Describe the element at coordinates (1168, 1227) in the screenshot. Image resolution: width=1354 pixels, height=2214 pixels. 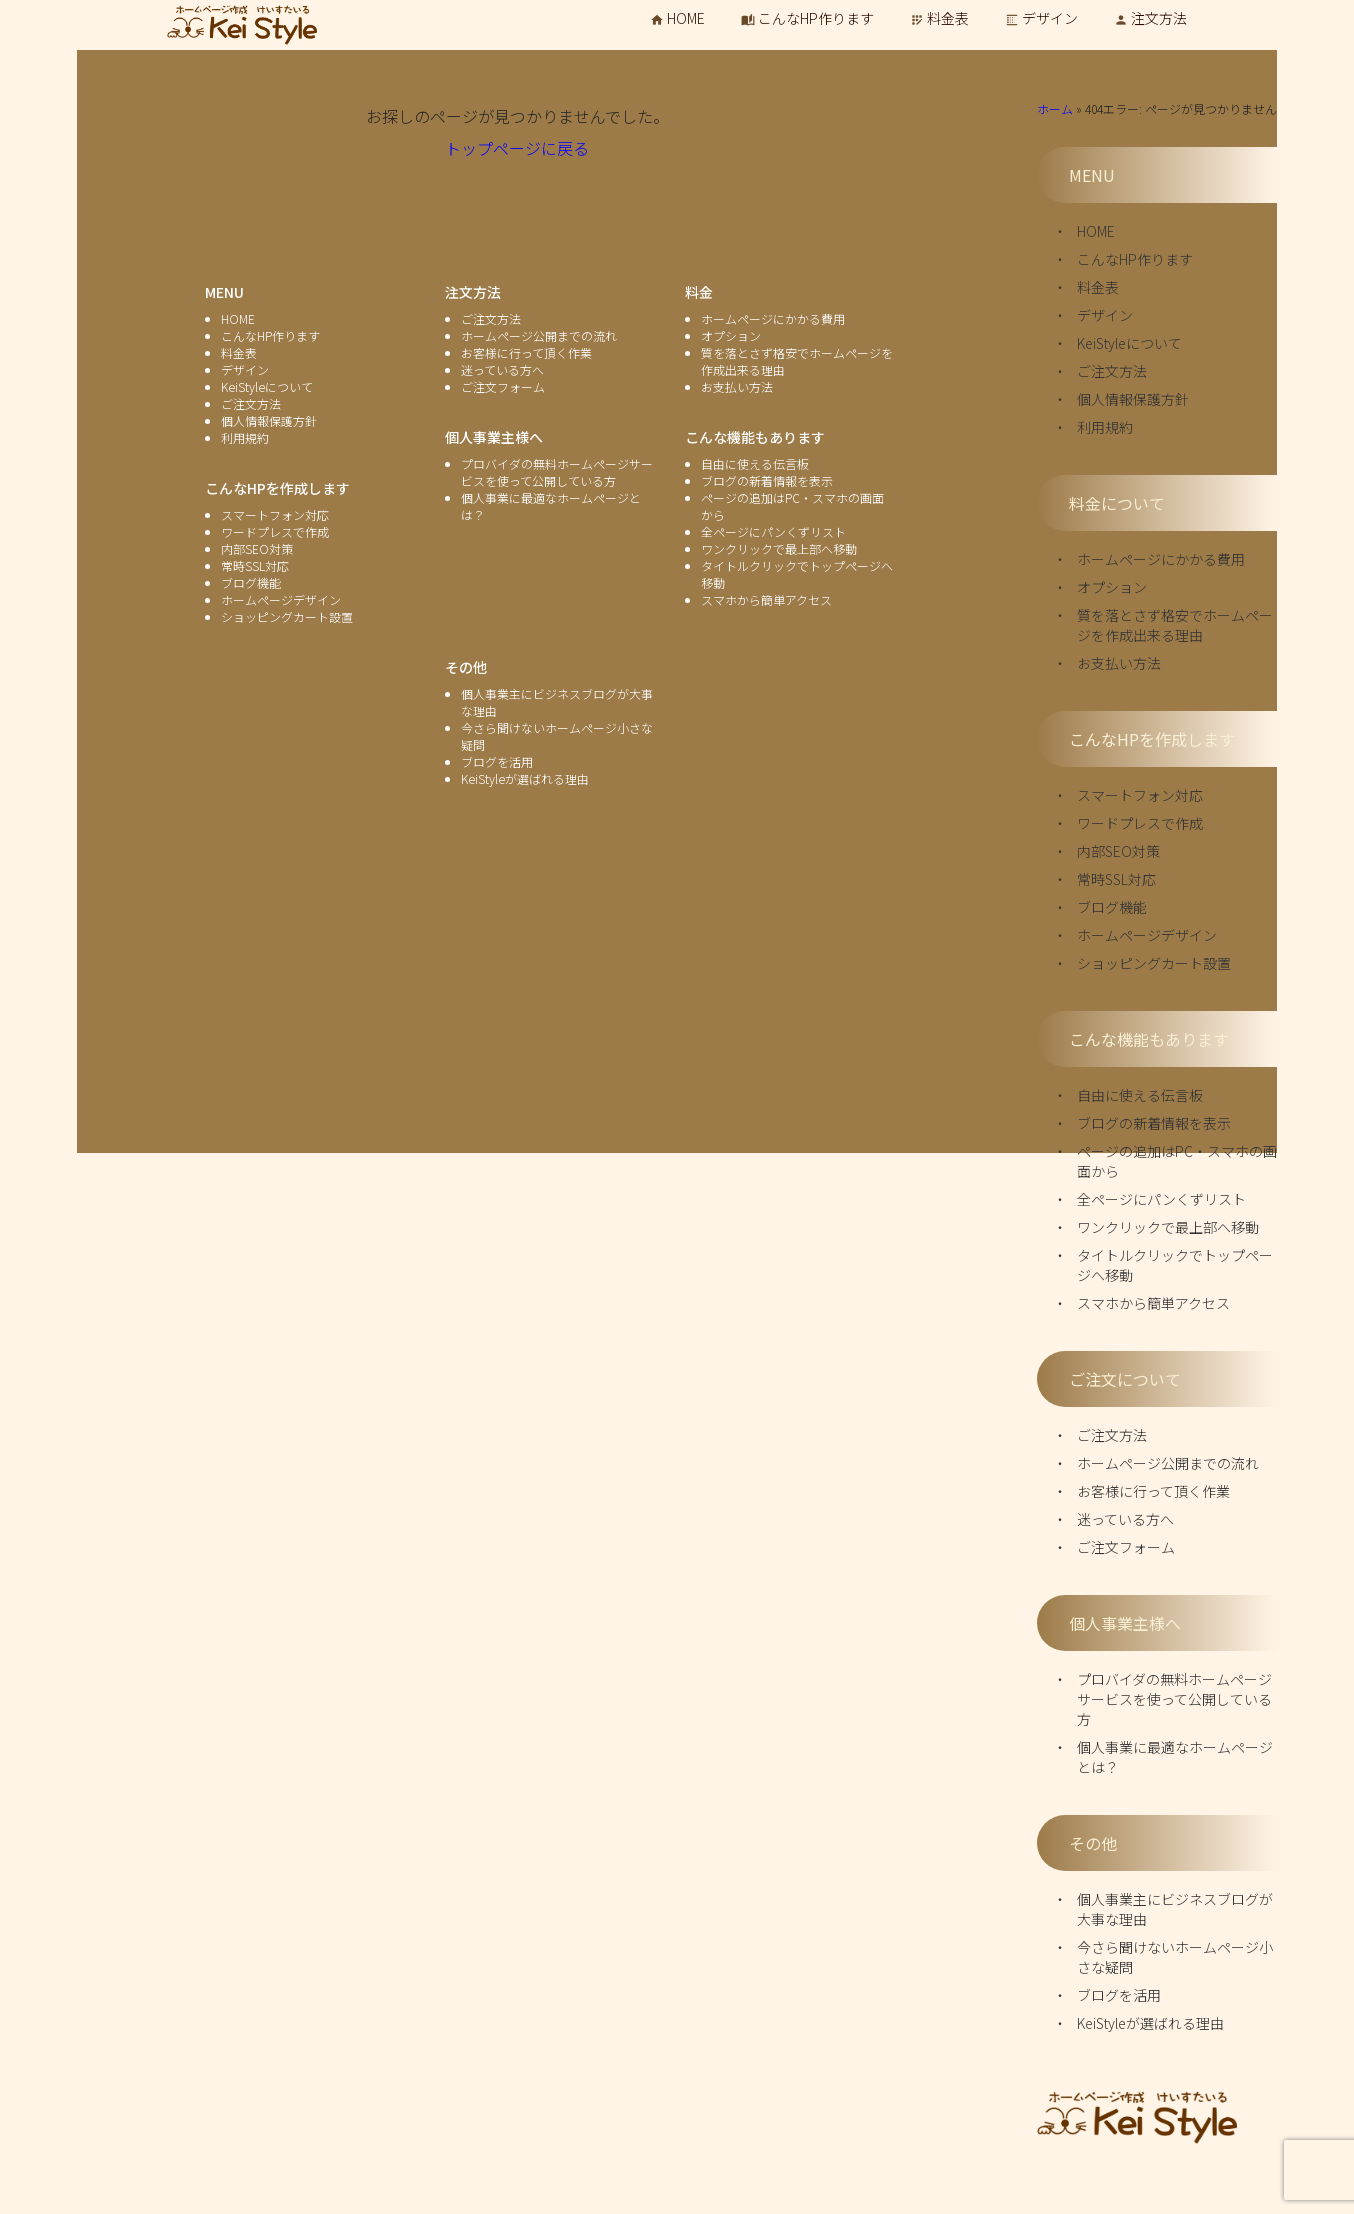
I see `ワンクリックで最上部へ移動` at that location.